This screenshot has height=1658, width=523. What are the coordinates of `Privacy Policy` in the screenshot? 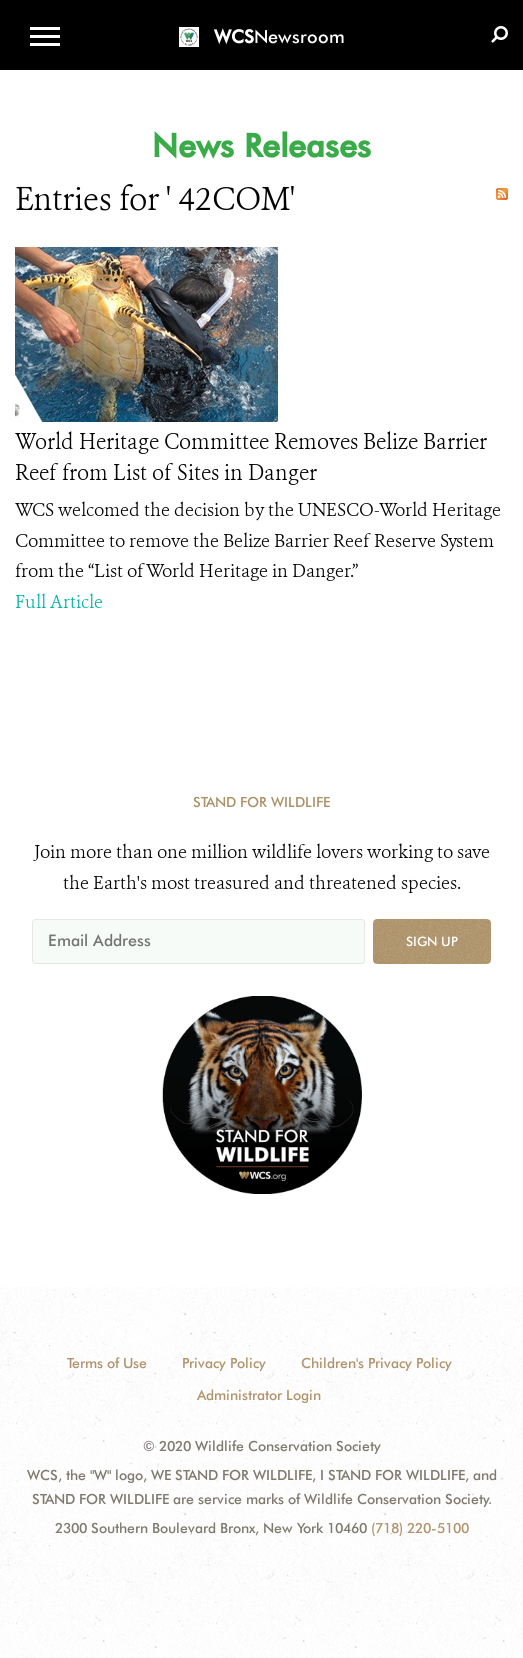 It's located at (224, 1363).